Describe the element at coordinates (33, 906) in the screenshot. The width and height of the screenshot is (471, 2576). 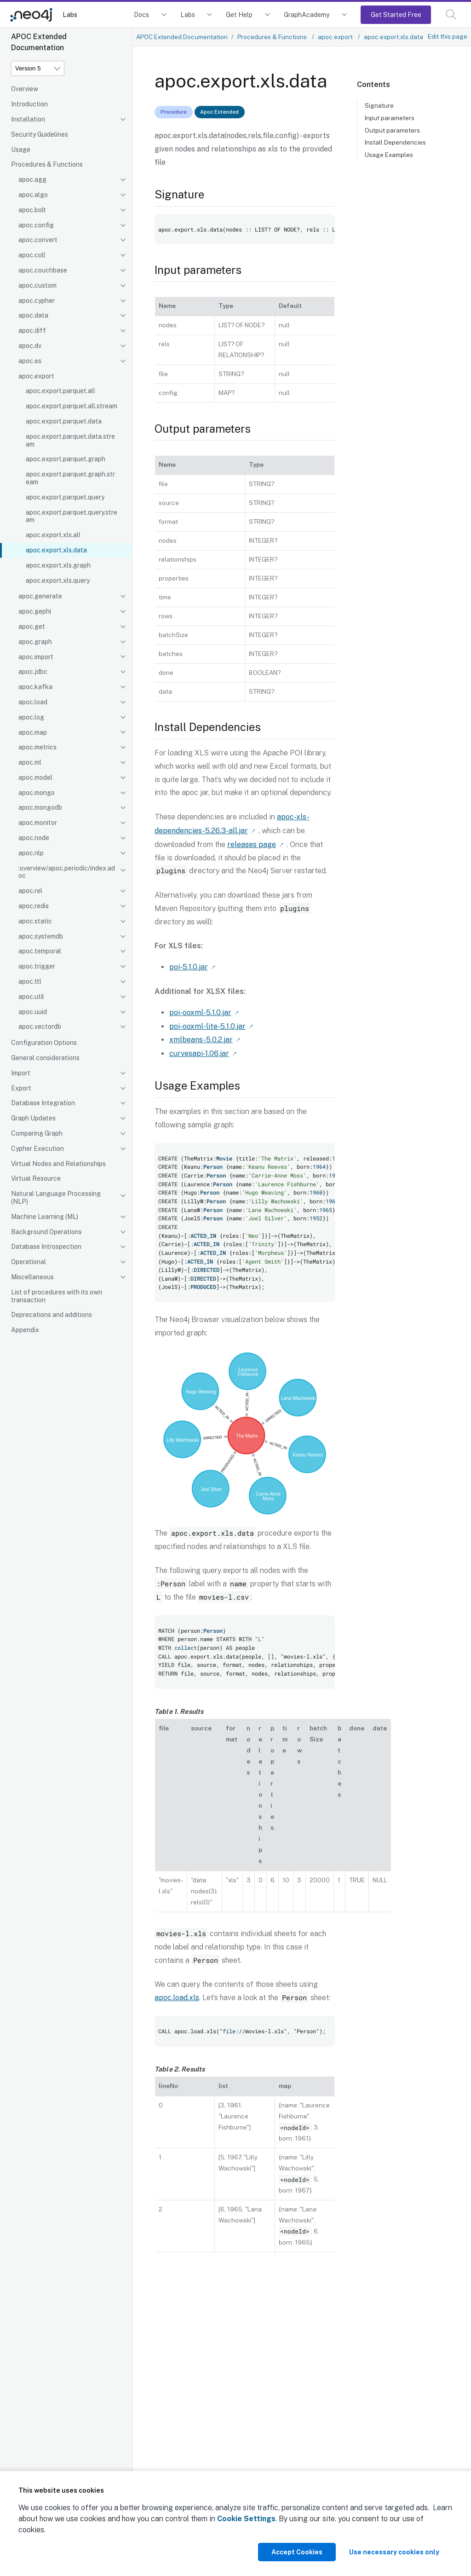
I see `apoc.redis` at that location.